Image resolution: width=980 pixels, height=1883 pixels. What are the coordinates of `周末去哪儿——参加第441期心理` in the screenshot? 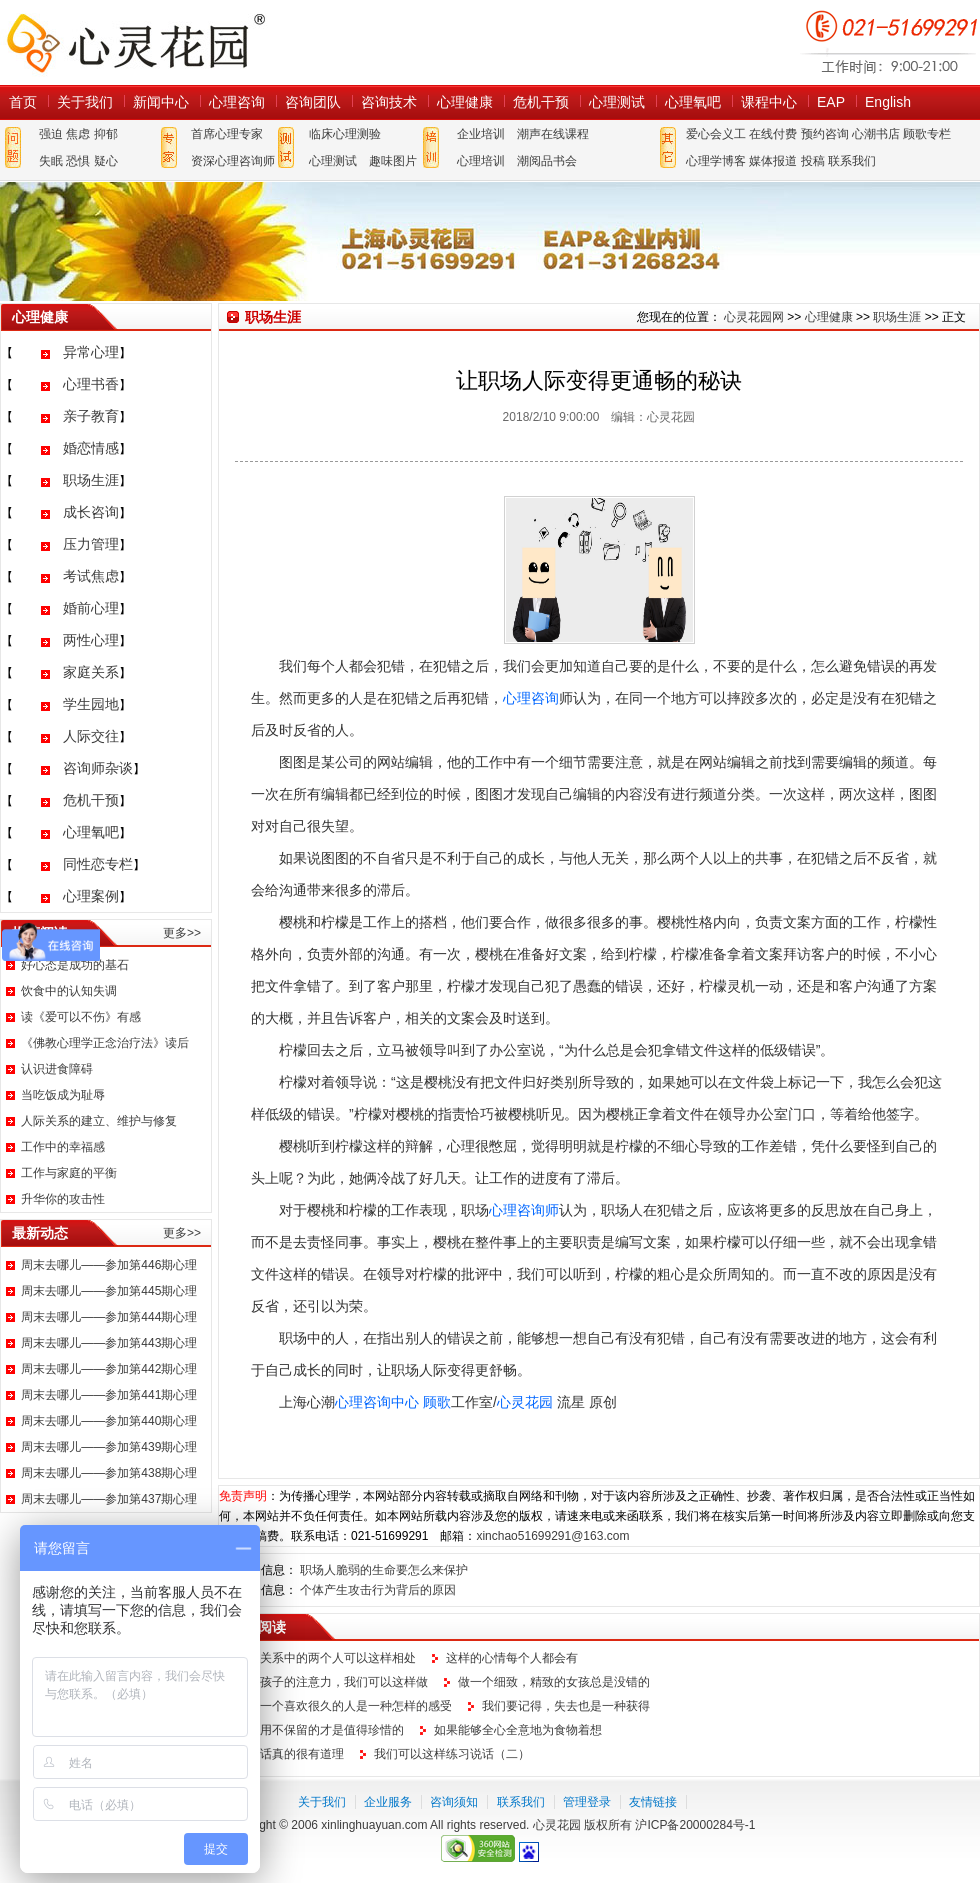 It's located at (109, 1395).